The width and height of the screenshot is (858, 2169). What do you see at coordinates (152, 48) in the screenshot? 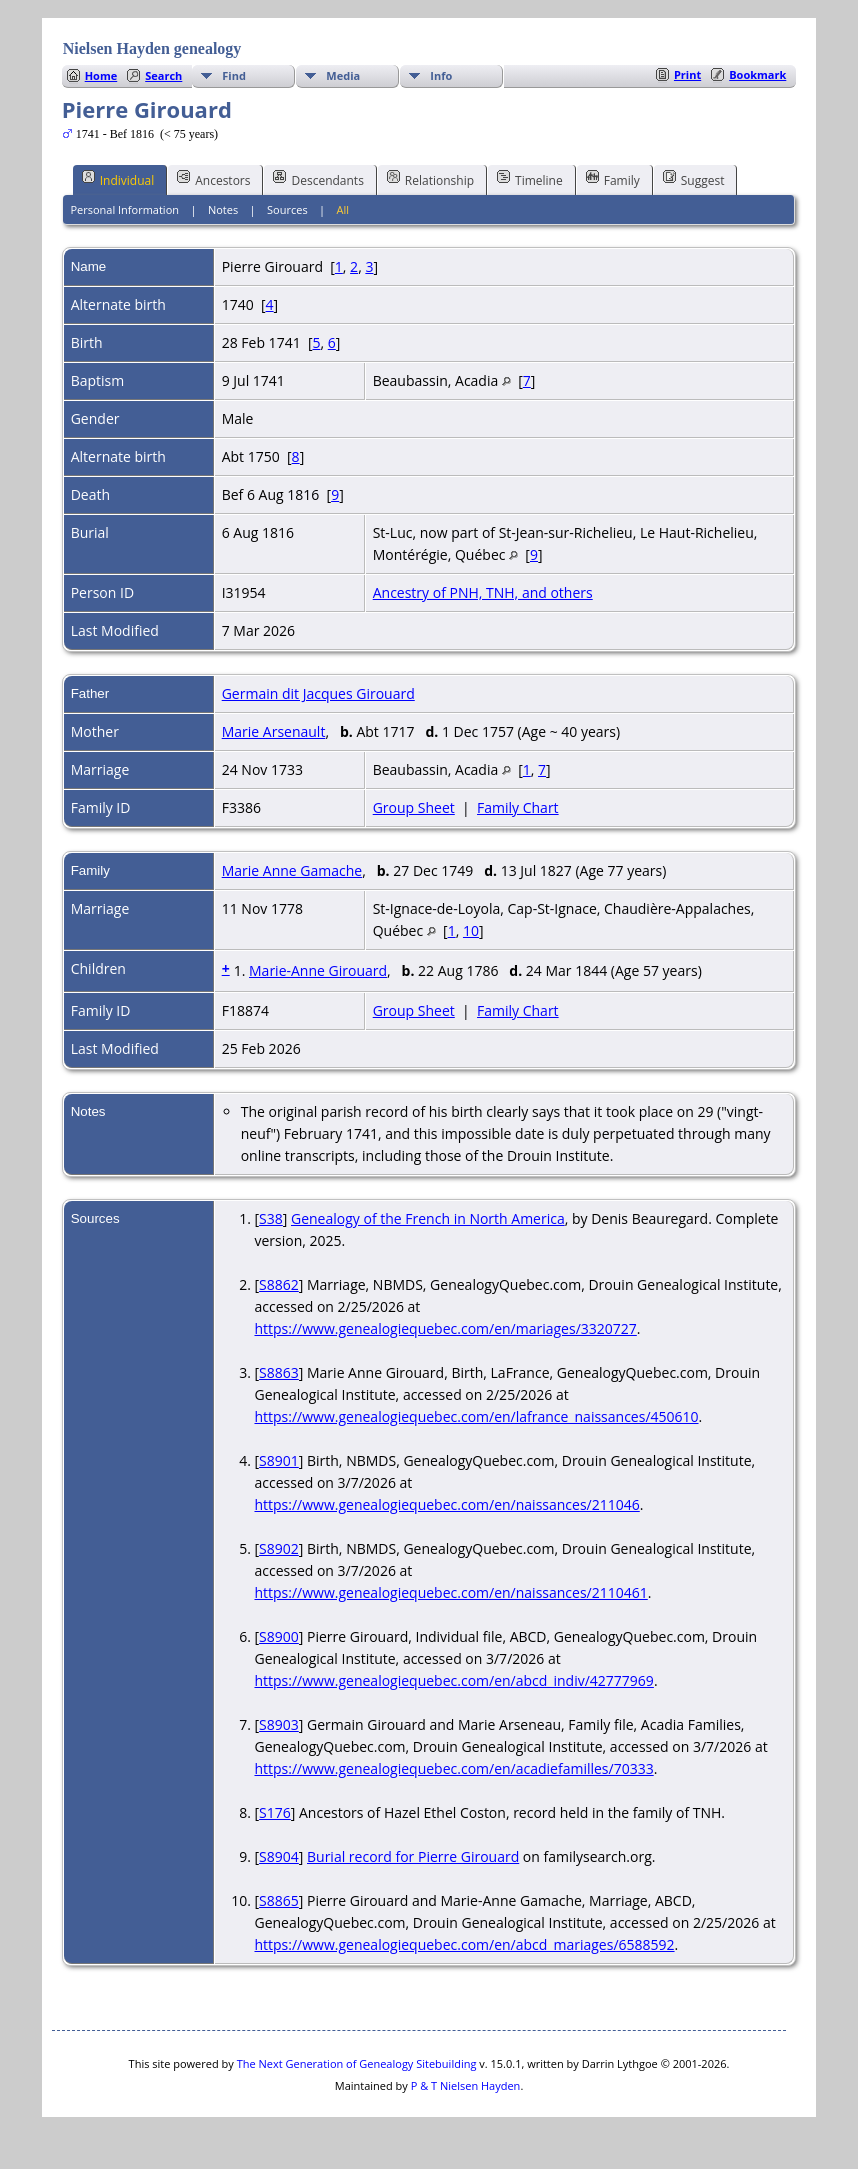
I see `Nielsen Hayden genealogy` at bounding box center [152, 48].